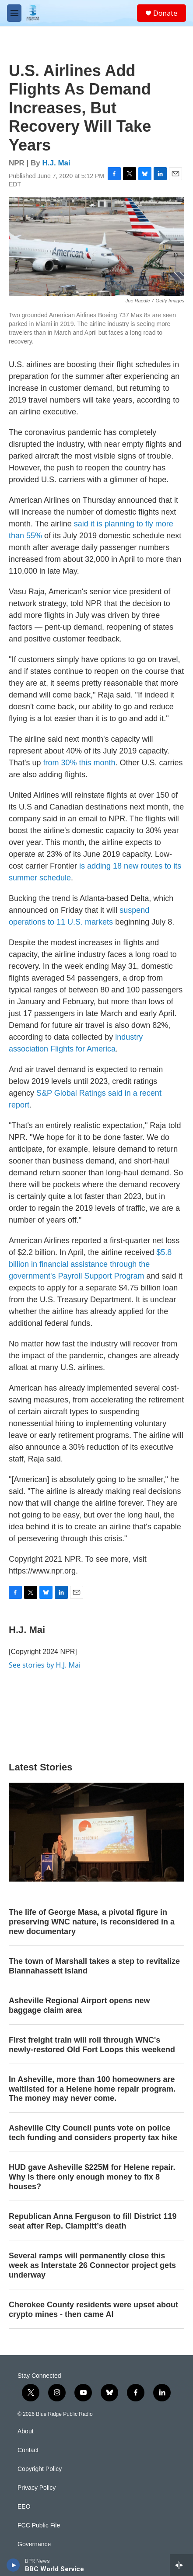 The height and width of the screenshot is (2576, 193). What do you see at coordinates (24, 2506) in the screenshot?
I see `EEO` at bounding box center [24, 2506].